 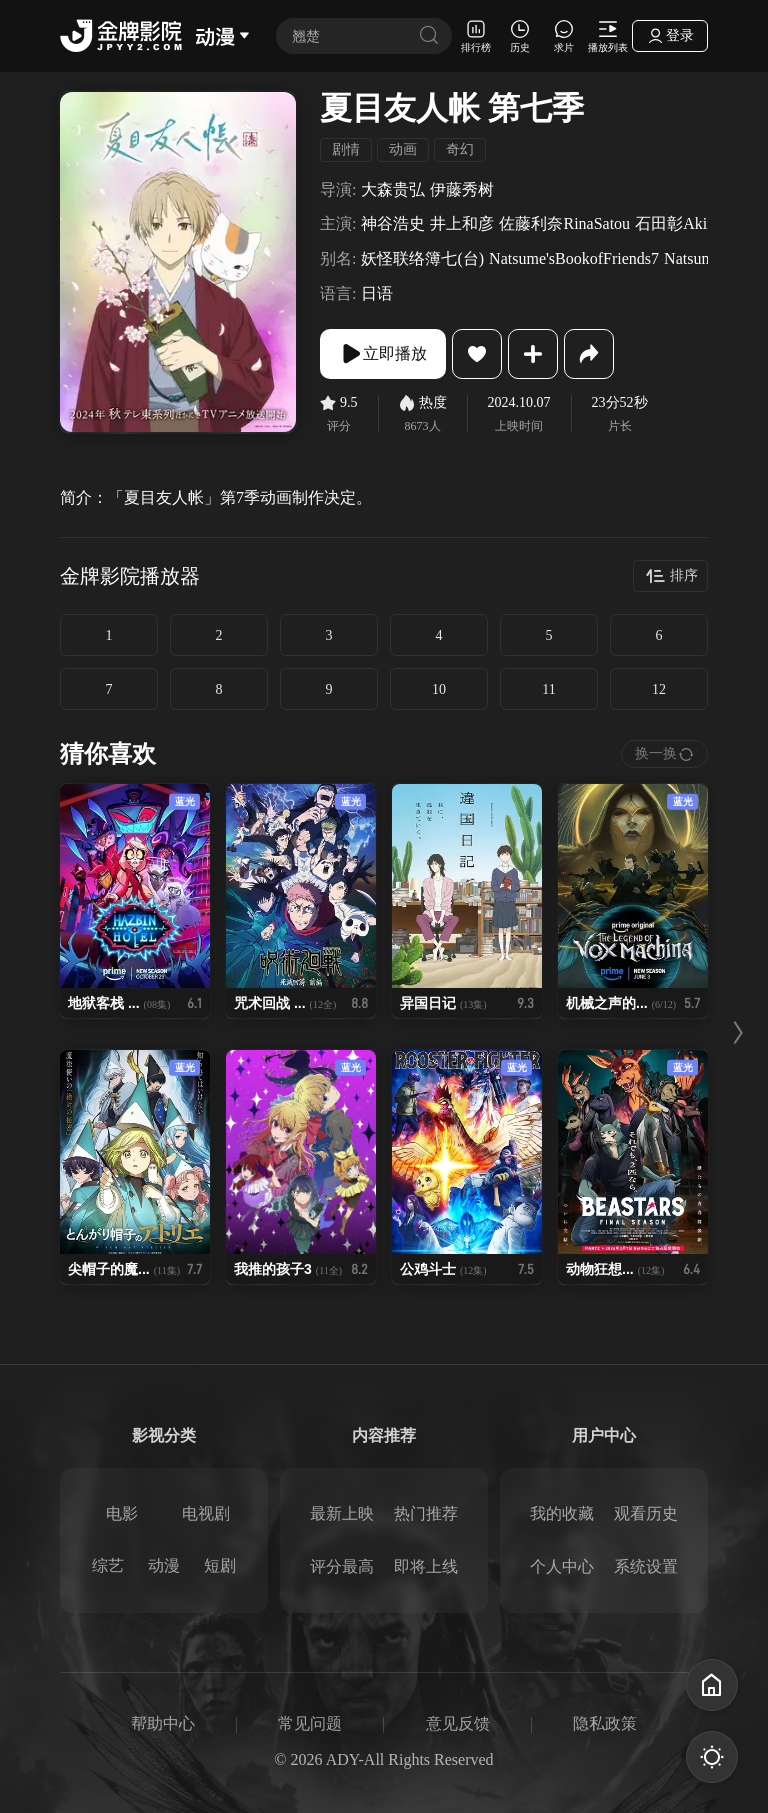 What do you see at coordinates (460, 149) in the screenshot?
I see `奇幻` at bounding box center [460, 149].